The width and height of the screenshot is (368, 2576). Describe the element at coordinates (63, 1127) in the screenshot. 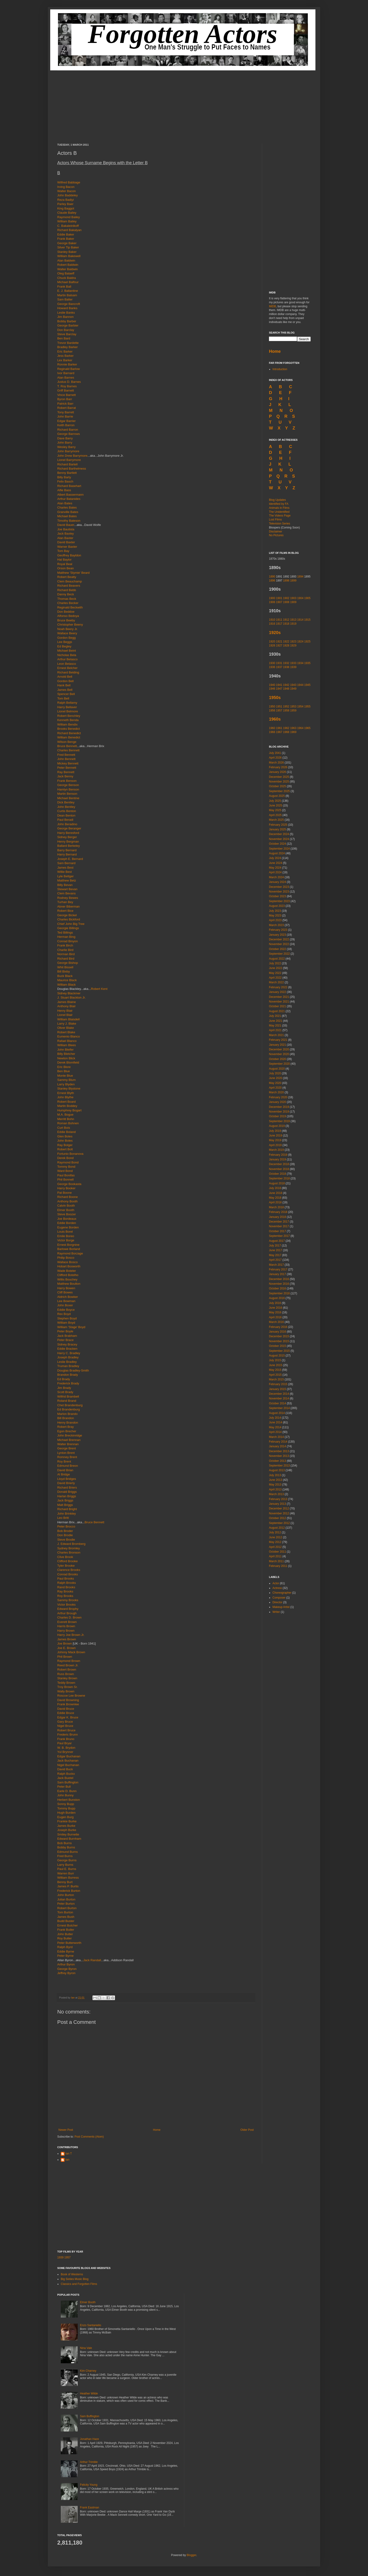

I see `Curt Bois` at that location.